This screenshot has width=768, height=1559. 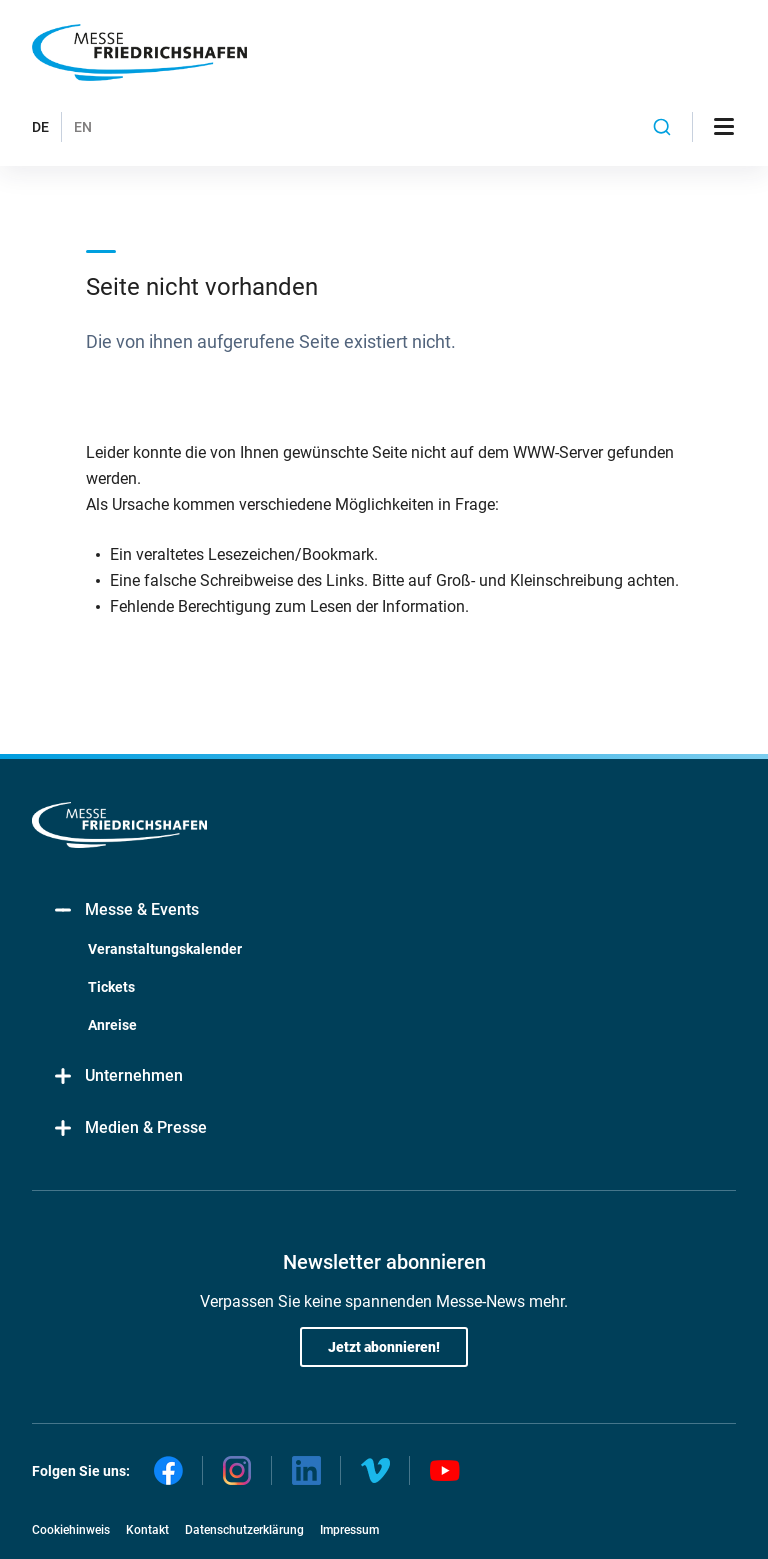 I want to click on Jetzt abonnieren!, so click(x=384, y=1347).